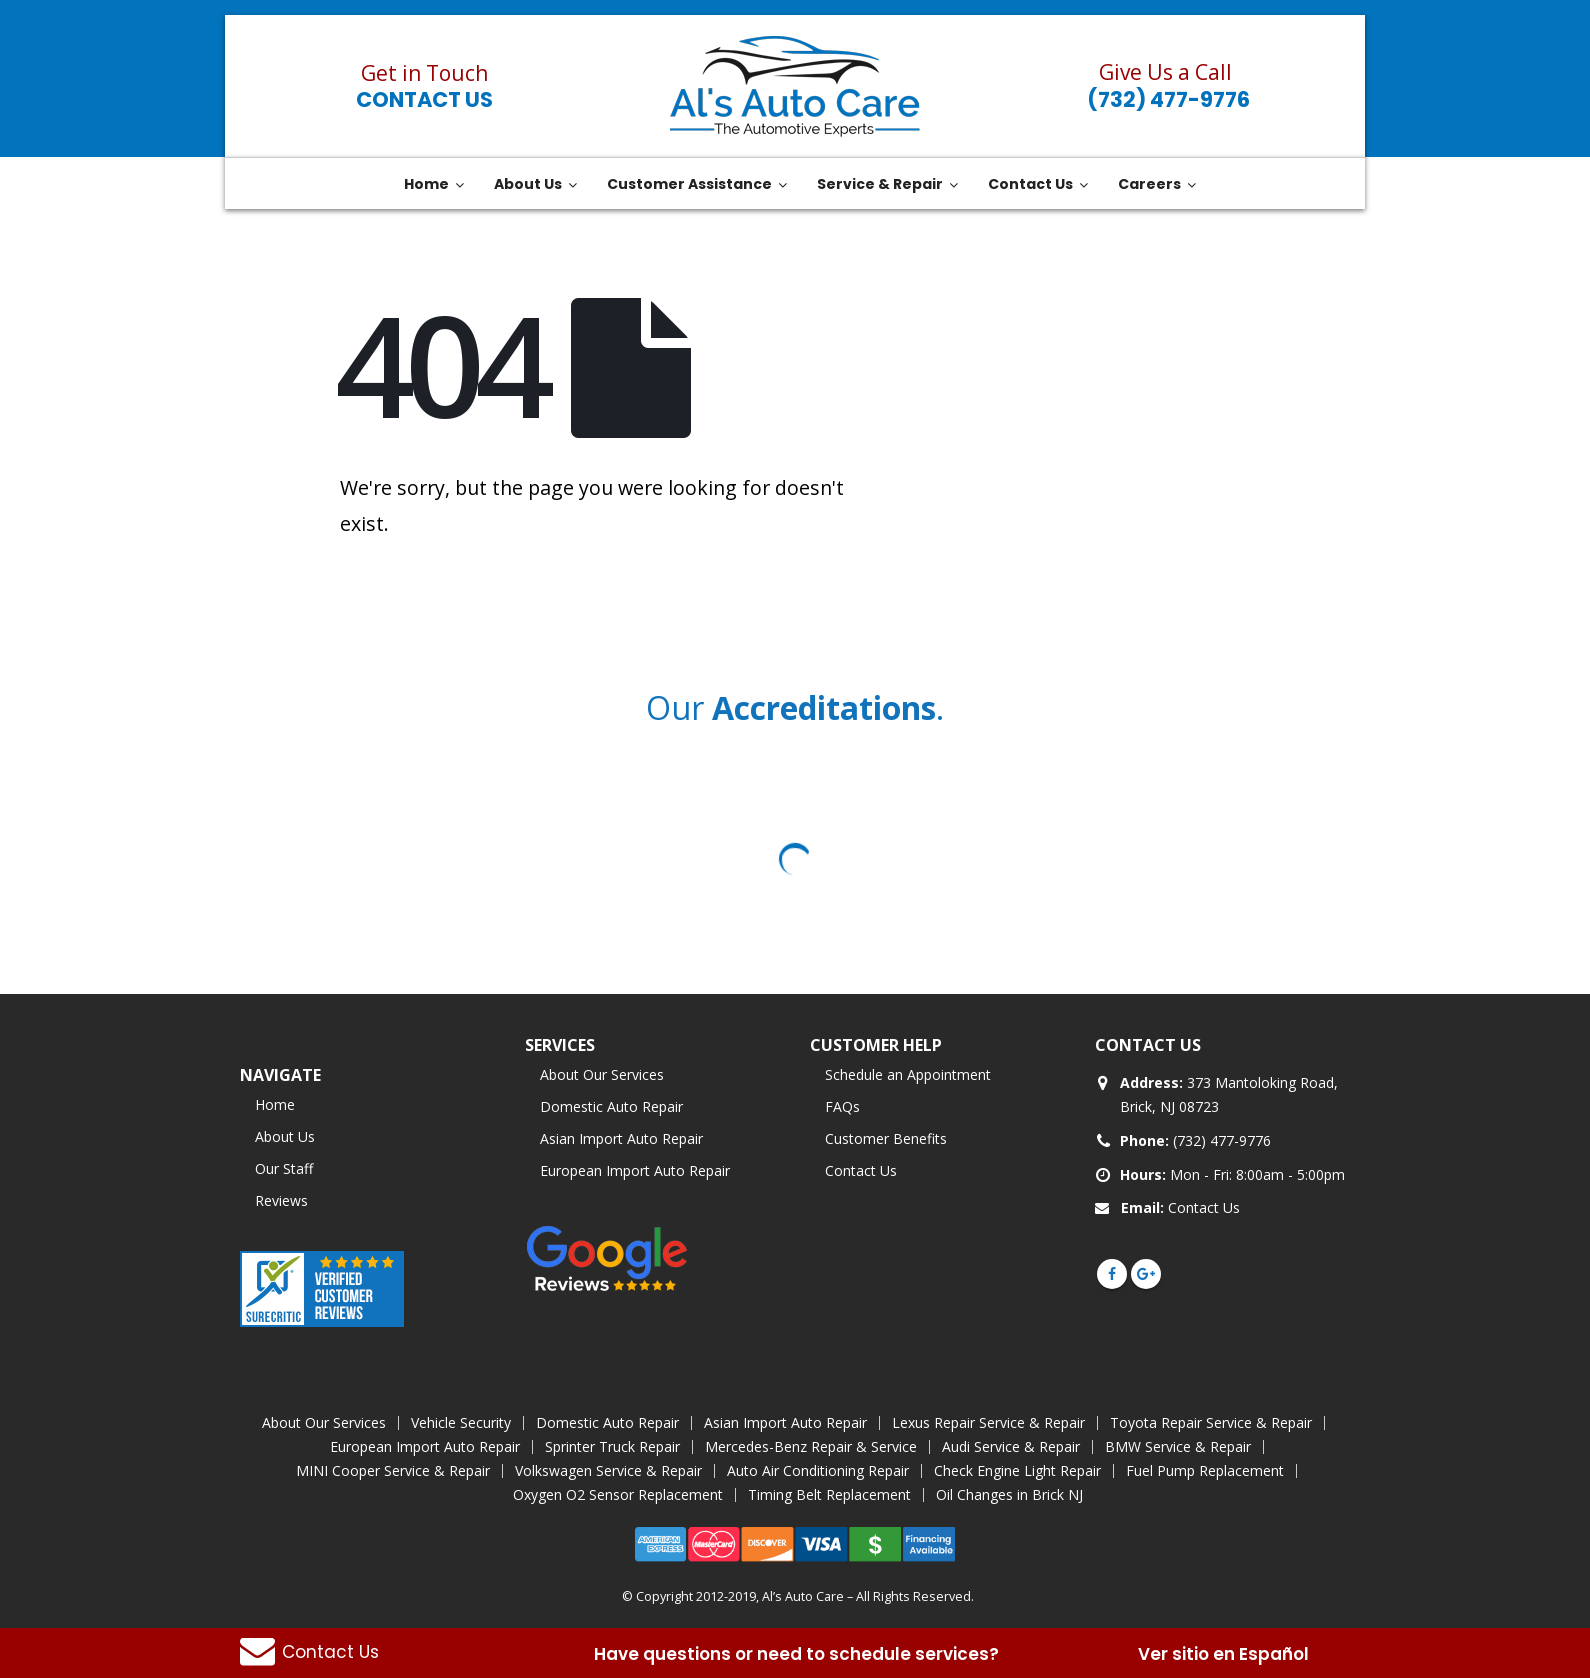 The image size is (1590, 1678). I want to click on Toyota Repair Service & Repair, so click(1211, 1422).